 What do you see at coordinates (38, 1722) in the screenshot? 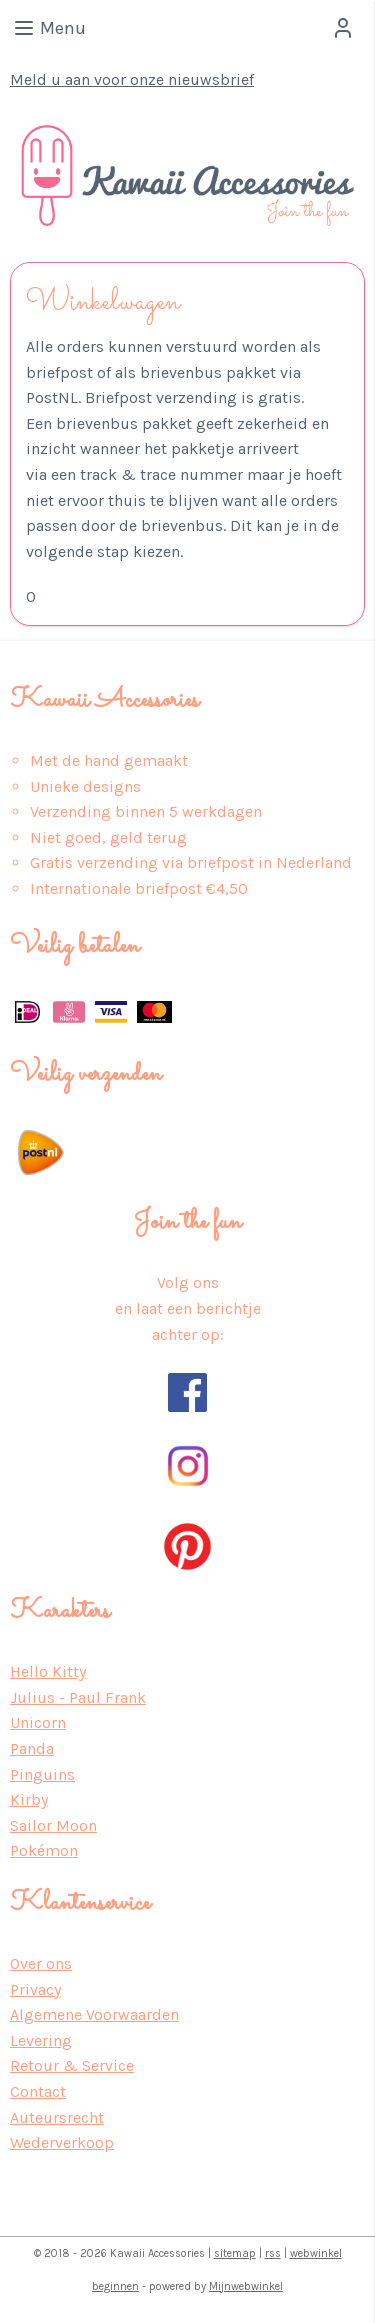
I see `Unicorn` at bounding box center [38, 1722].